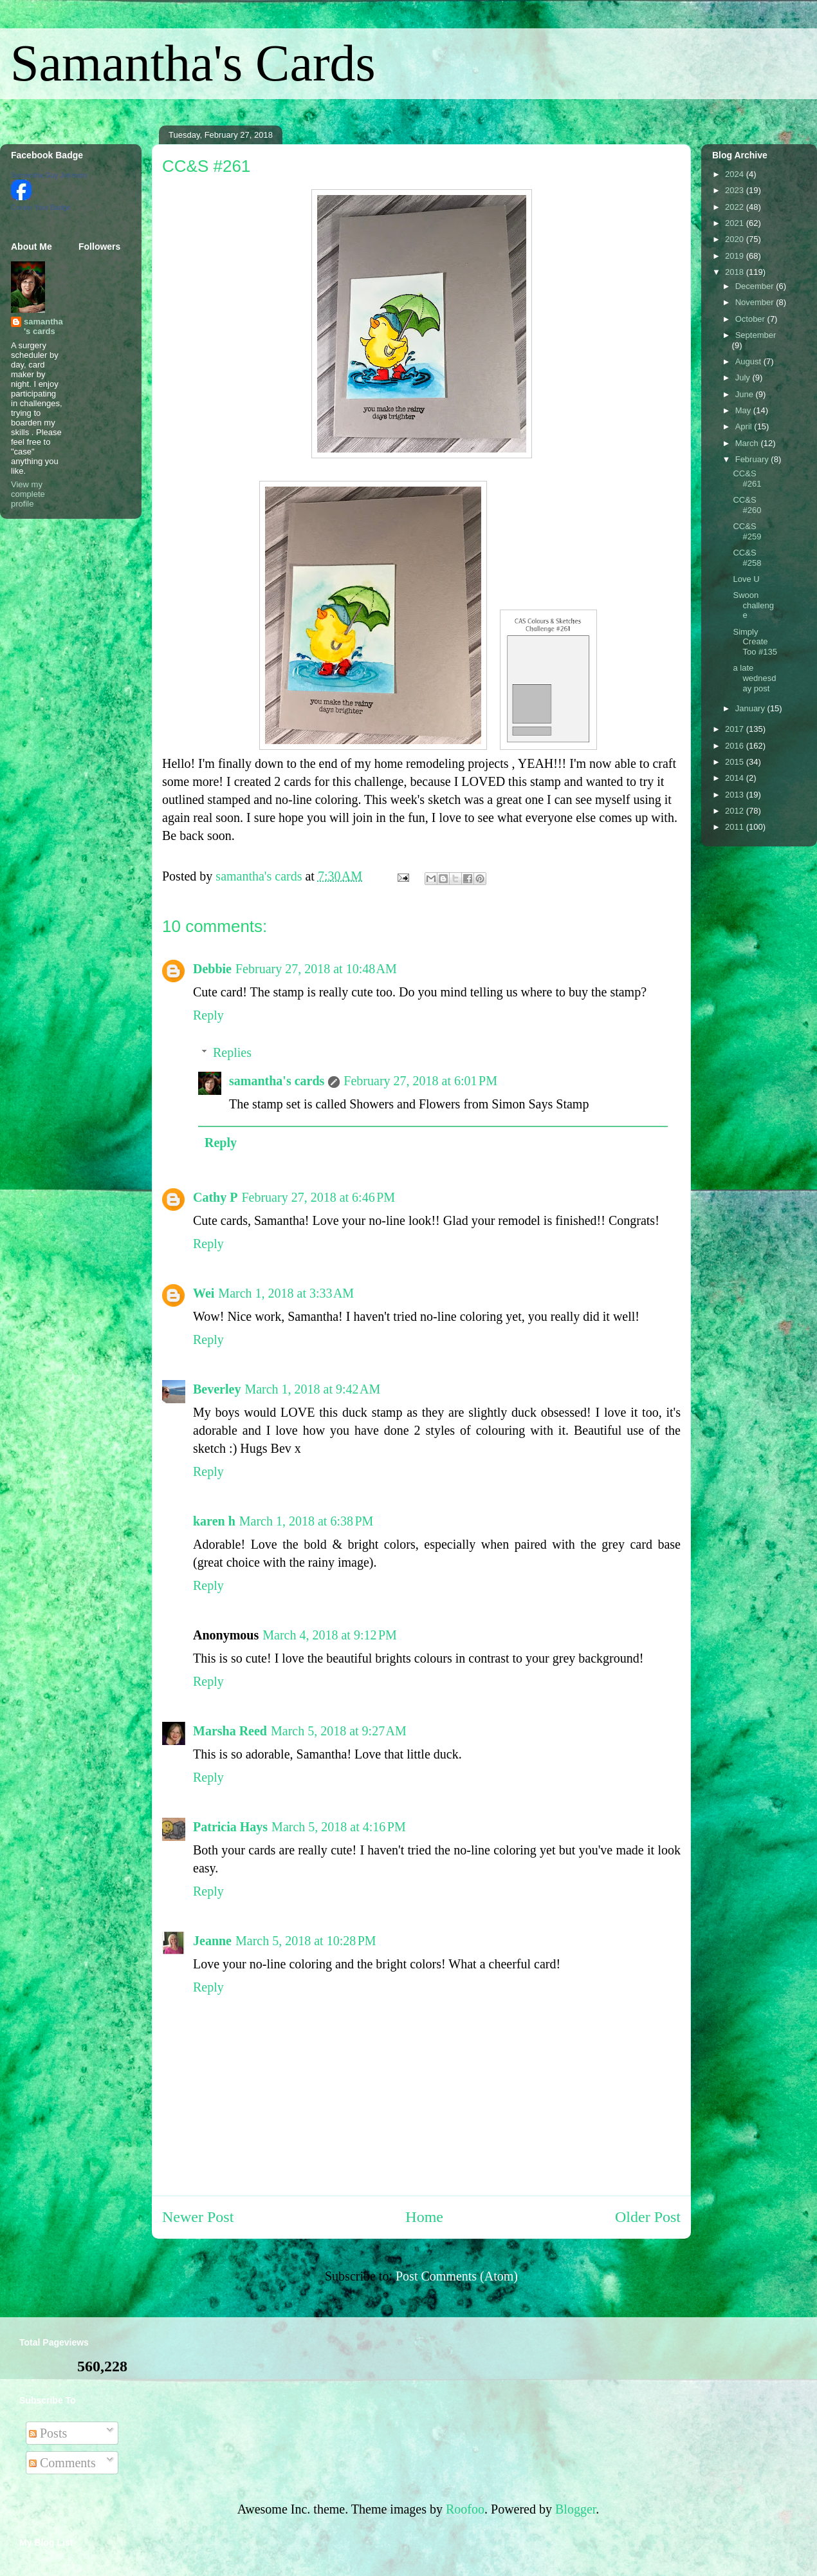 This screenshot has width=817, height=2576. What do you see at coordinates (648, 2216) in the screenshot?
I see `Older Post` at bounding box center [648, 2216].